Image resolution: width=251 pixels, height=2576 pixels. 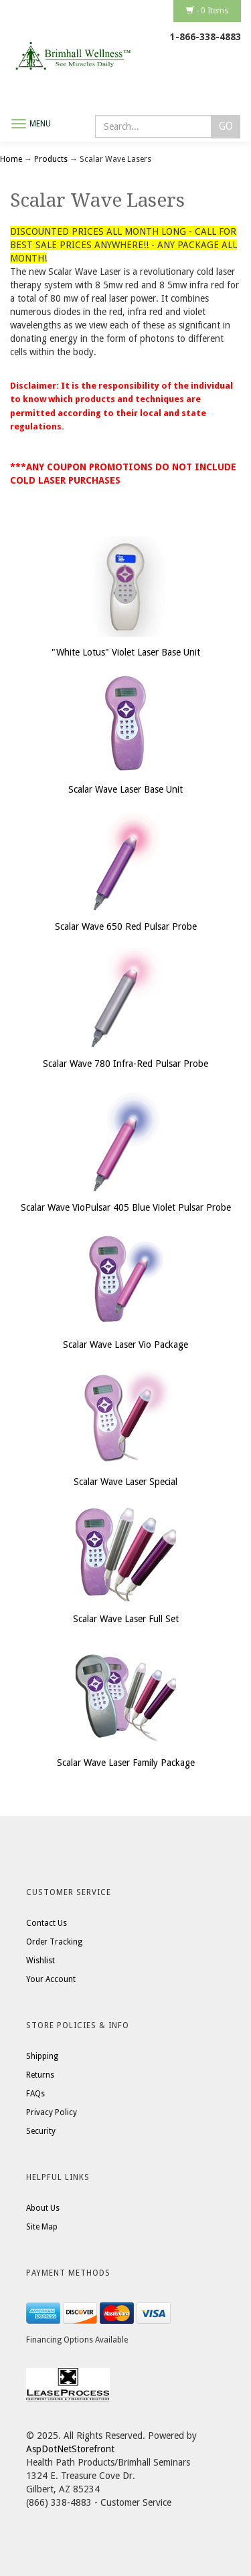 I want to click on Scalar Wave Laser Base Unit, so click(x=125, y=789).